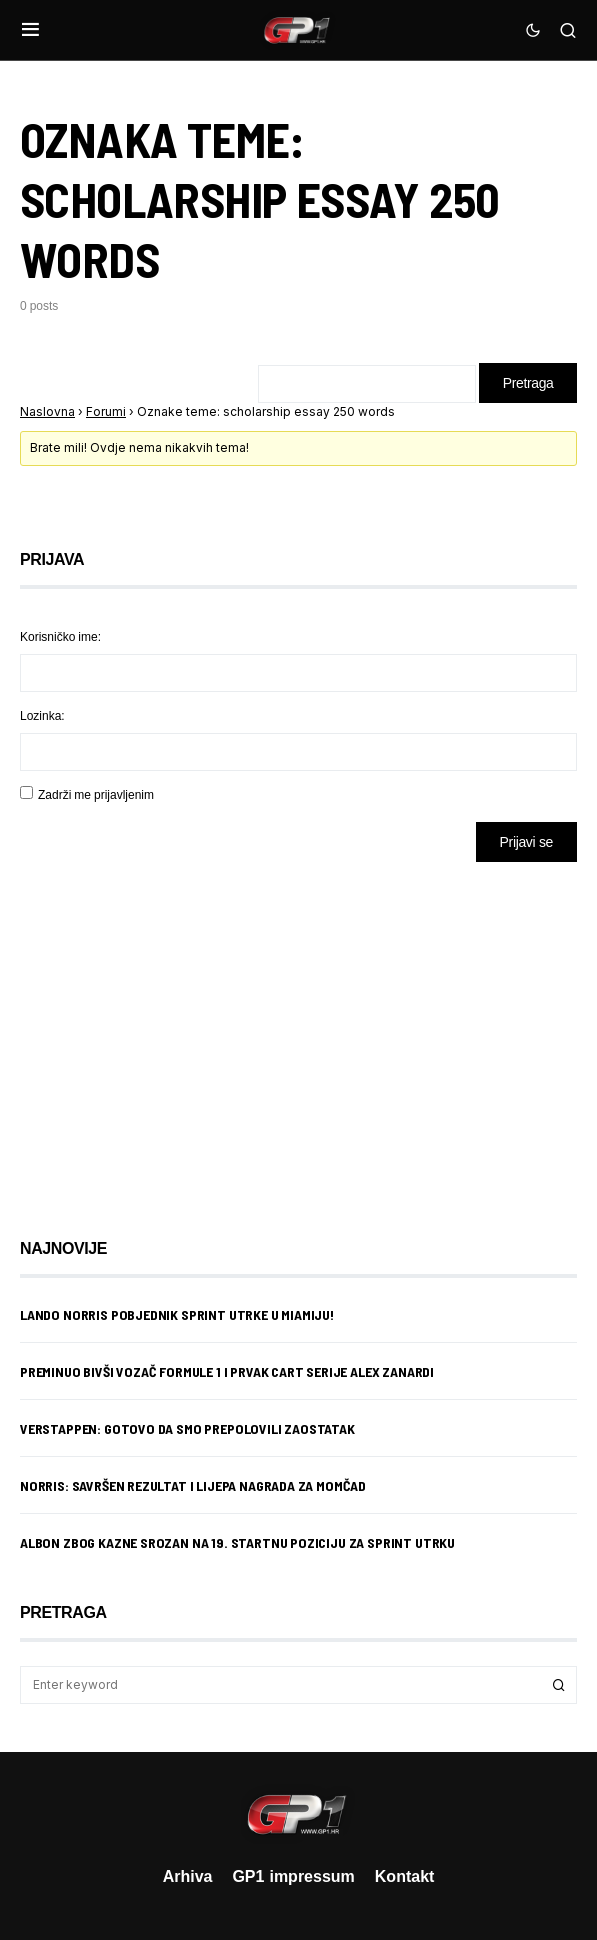 Image resolution: width=597 pixels, height=1940 pixels. Describe the element at coordinates (106, 411) in the screenshot. I see `Forumi` at that location.